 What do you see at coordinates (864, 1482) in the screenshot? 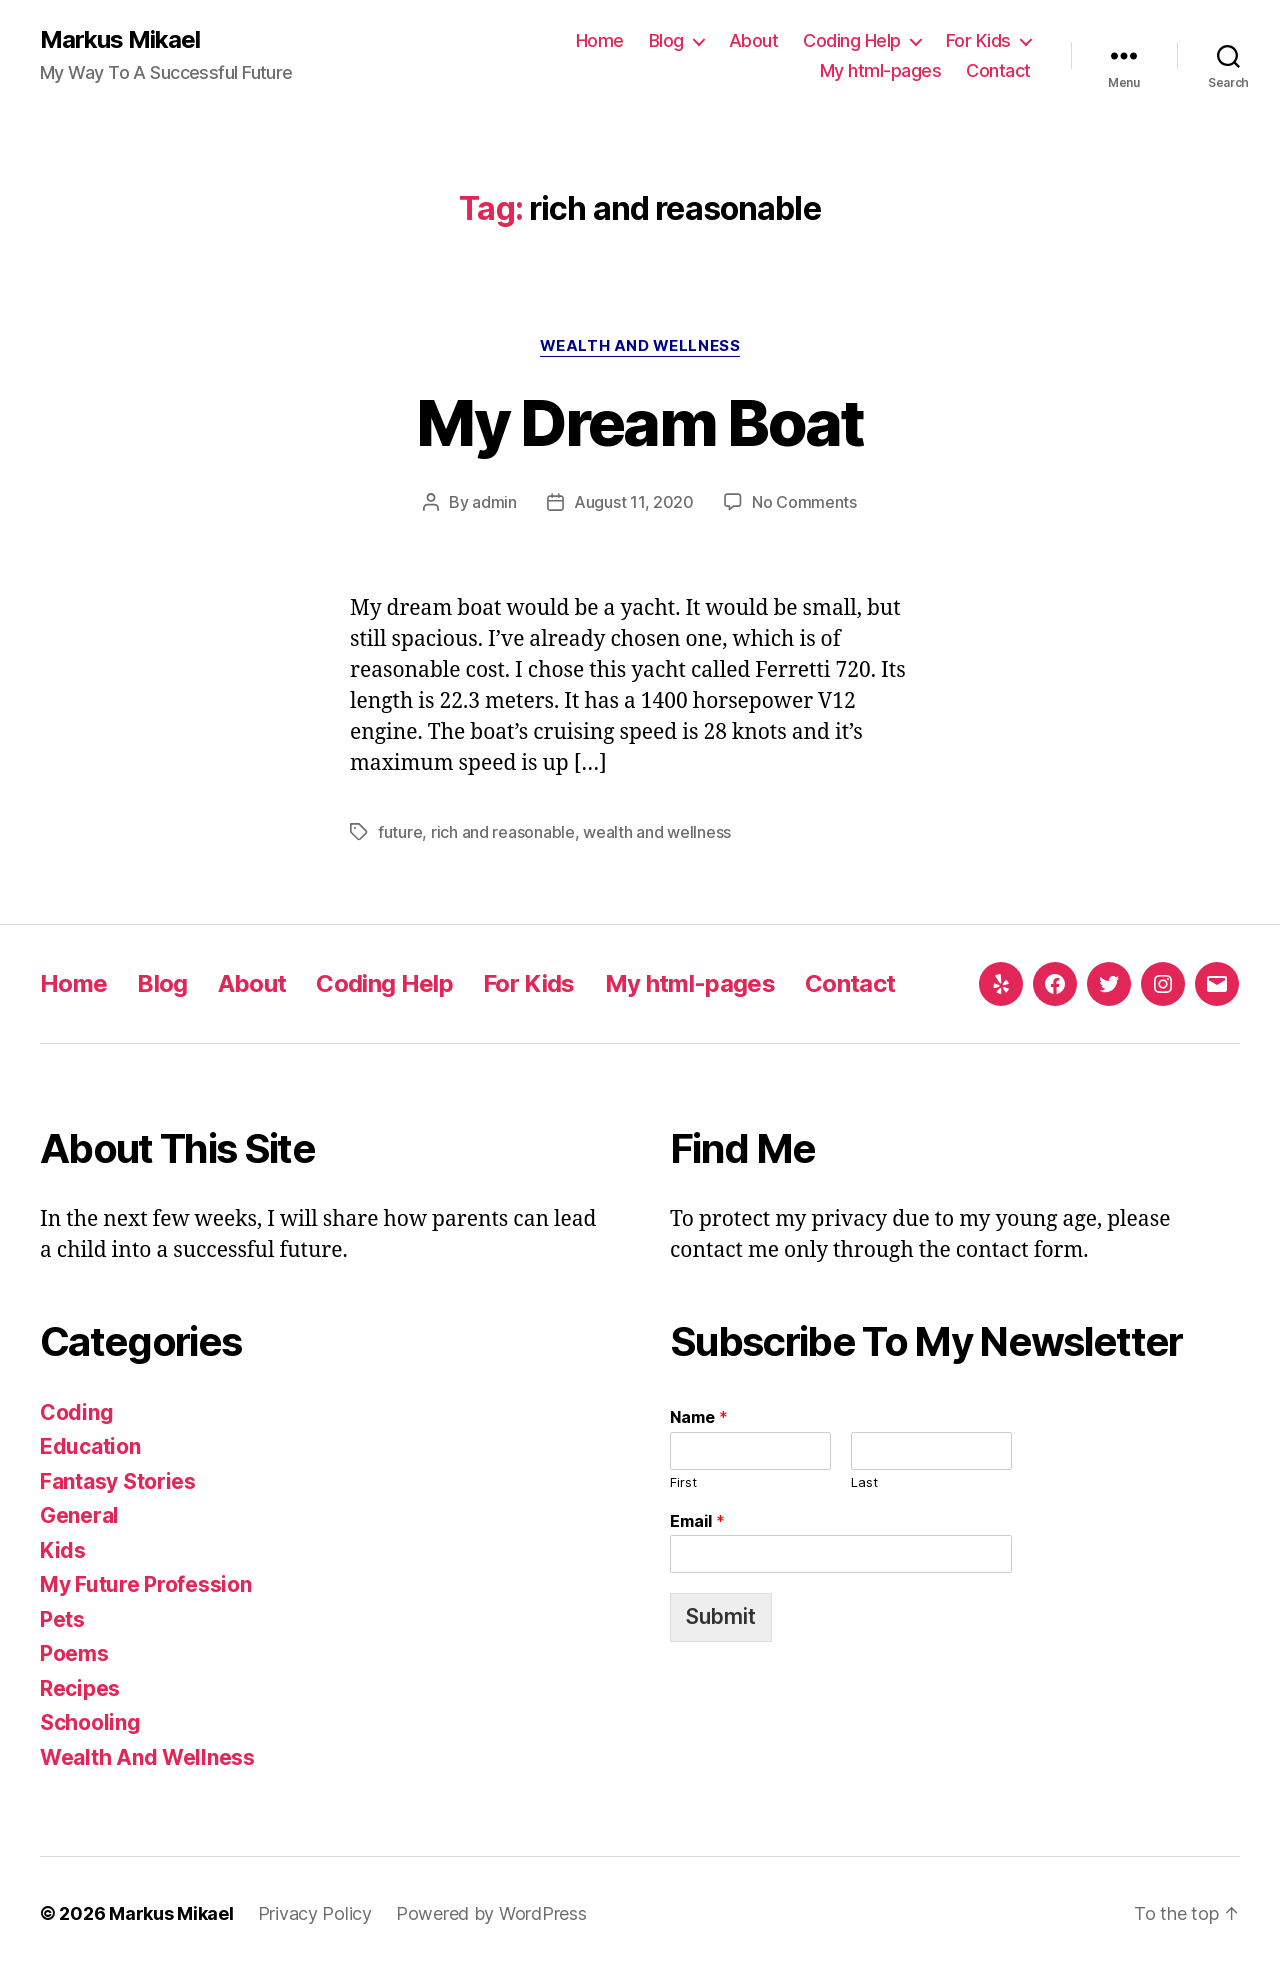
I see `Last` at bounding box center [864, 1482].